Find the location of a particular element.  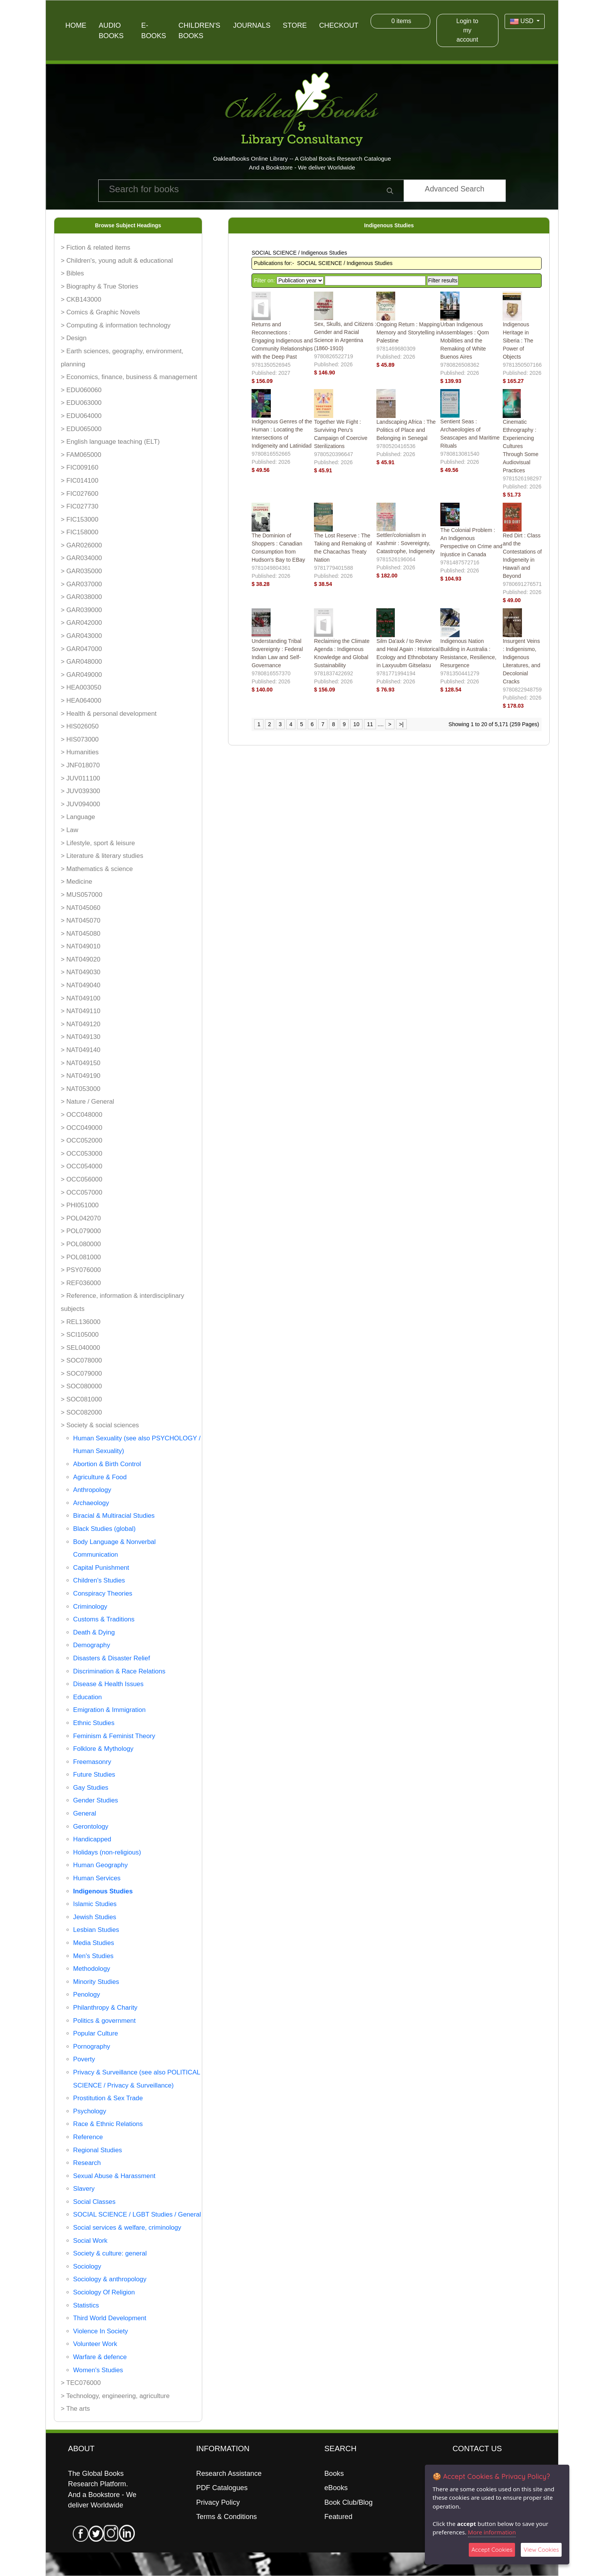

Abortion & Birth Control is located at coordinates (107, 1464).